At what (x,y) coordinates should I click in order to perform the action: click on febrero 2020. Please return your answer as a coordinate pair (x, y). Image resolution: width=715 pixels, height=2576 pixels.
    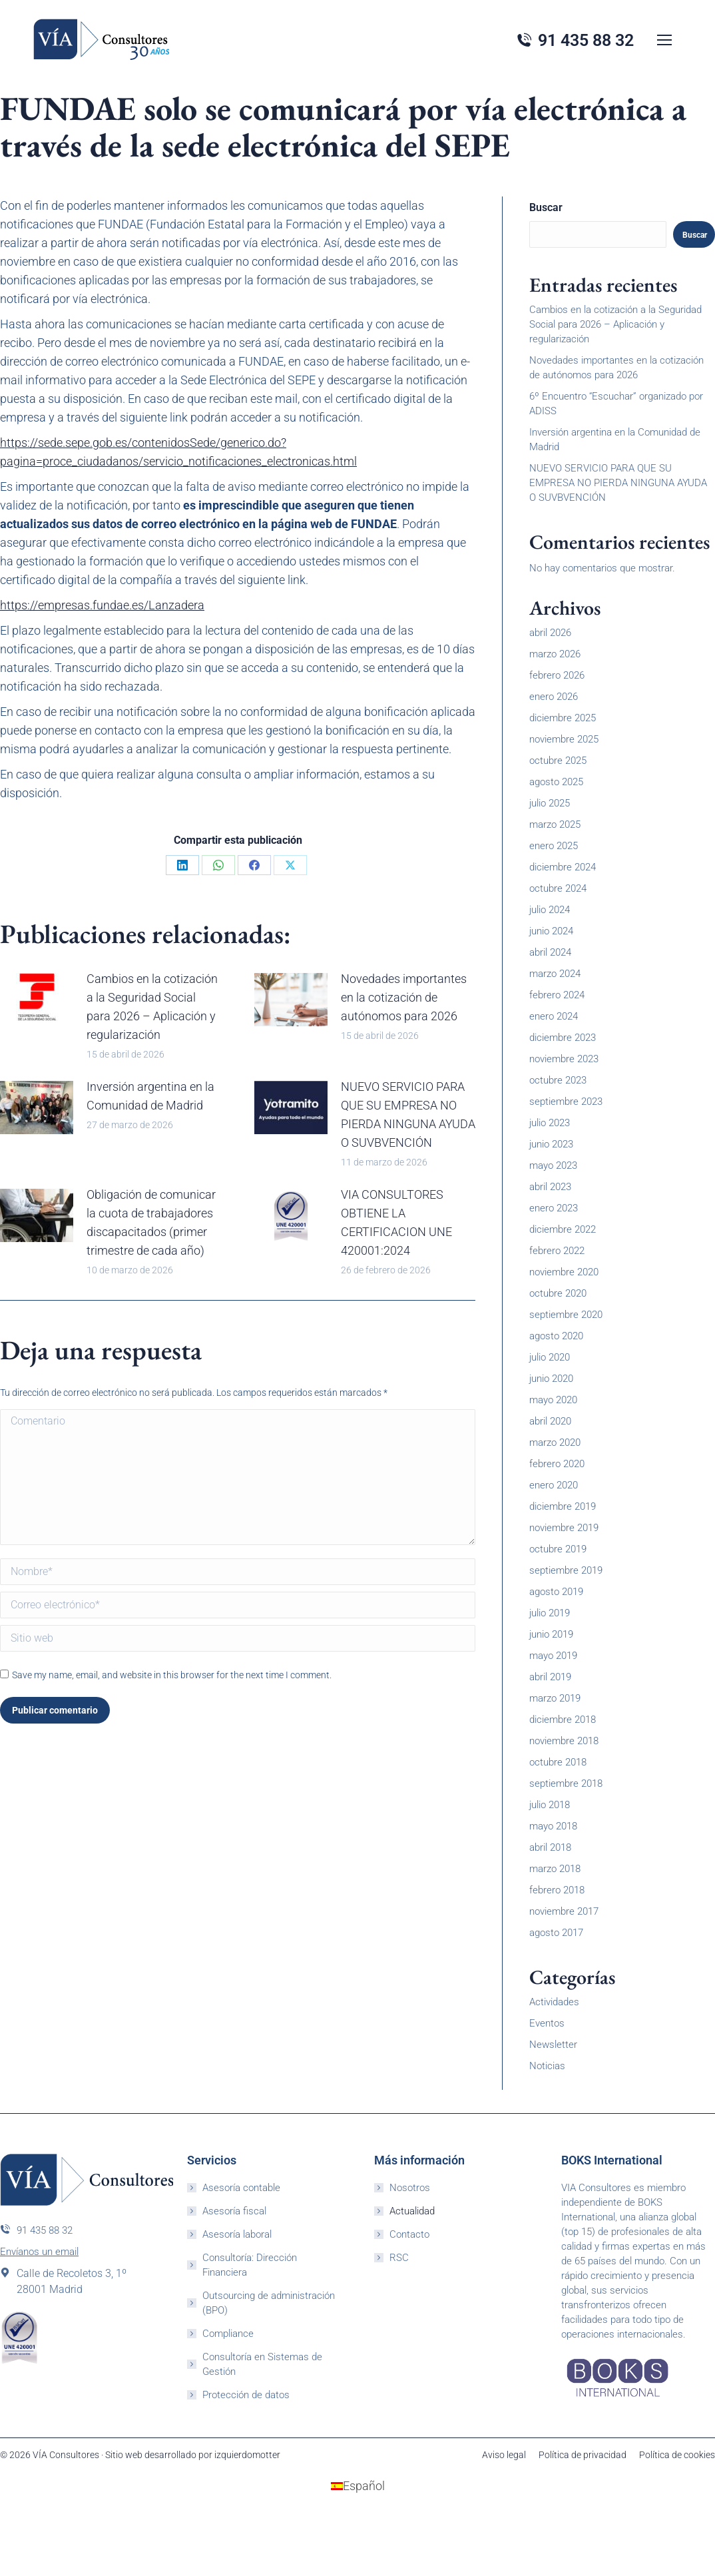
    Looking at the image, I should click on (557, 1464).